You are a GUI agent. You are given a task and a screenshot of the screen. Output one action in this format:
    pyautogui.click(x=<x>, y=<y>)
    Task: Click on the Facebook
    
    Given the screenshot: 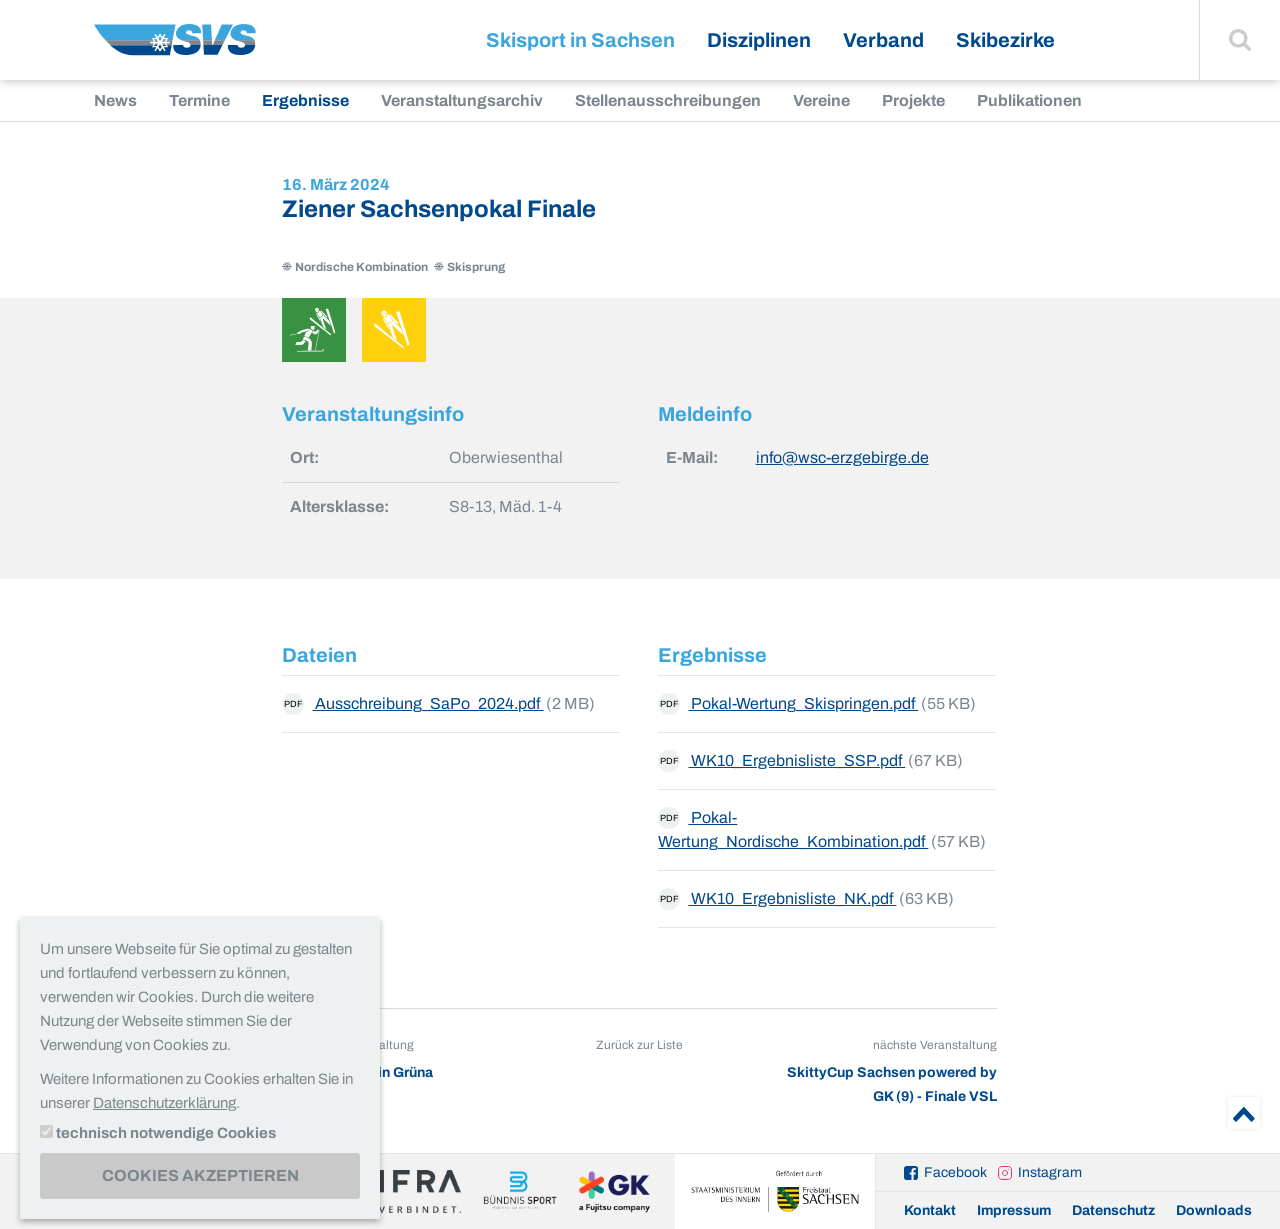 What is the action you would take?
    pyautogui.click(x=955, y=1172)
    